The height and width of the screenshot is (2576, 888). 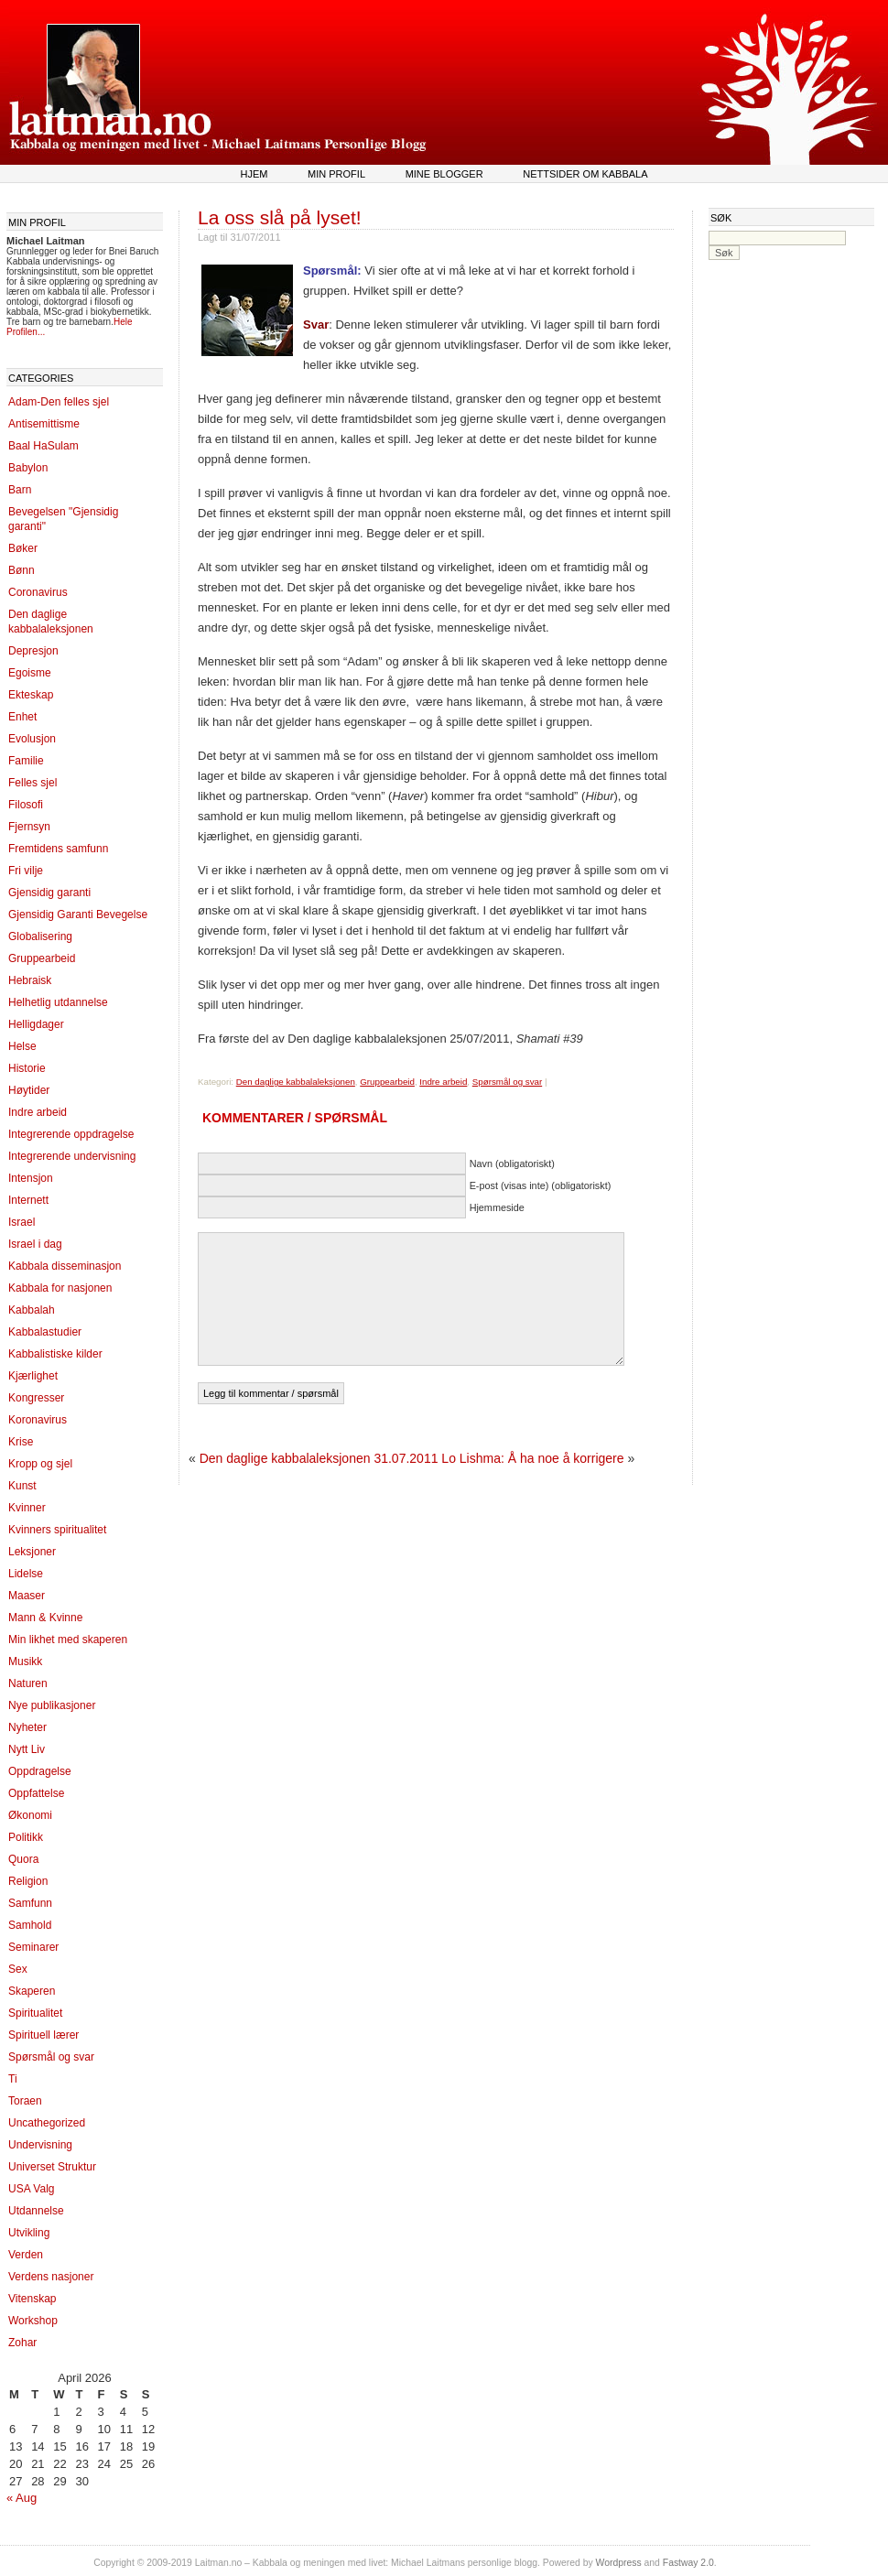 I want to click on Samhold, so click(x=29, y=1925).